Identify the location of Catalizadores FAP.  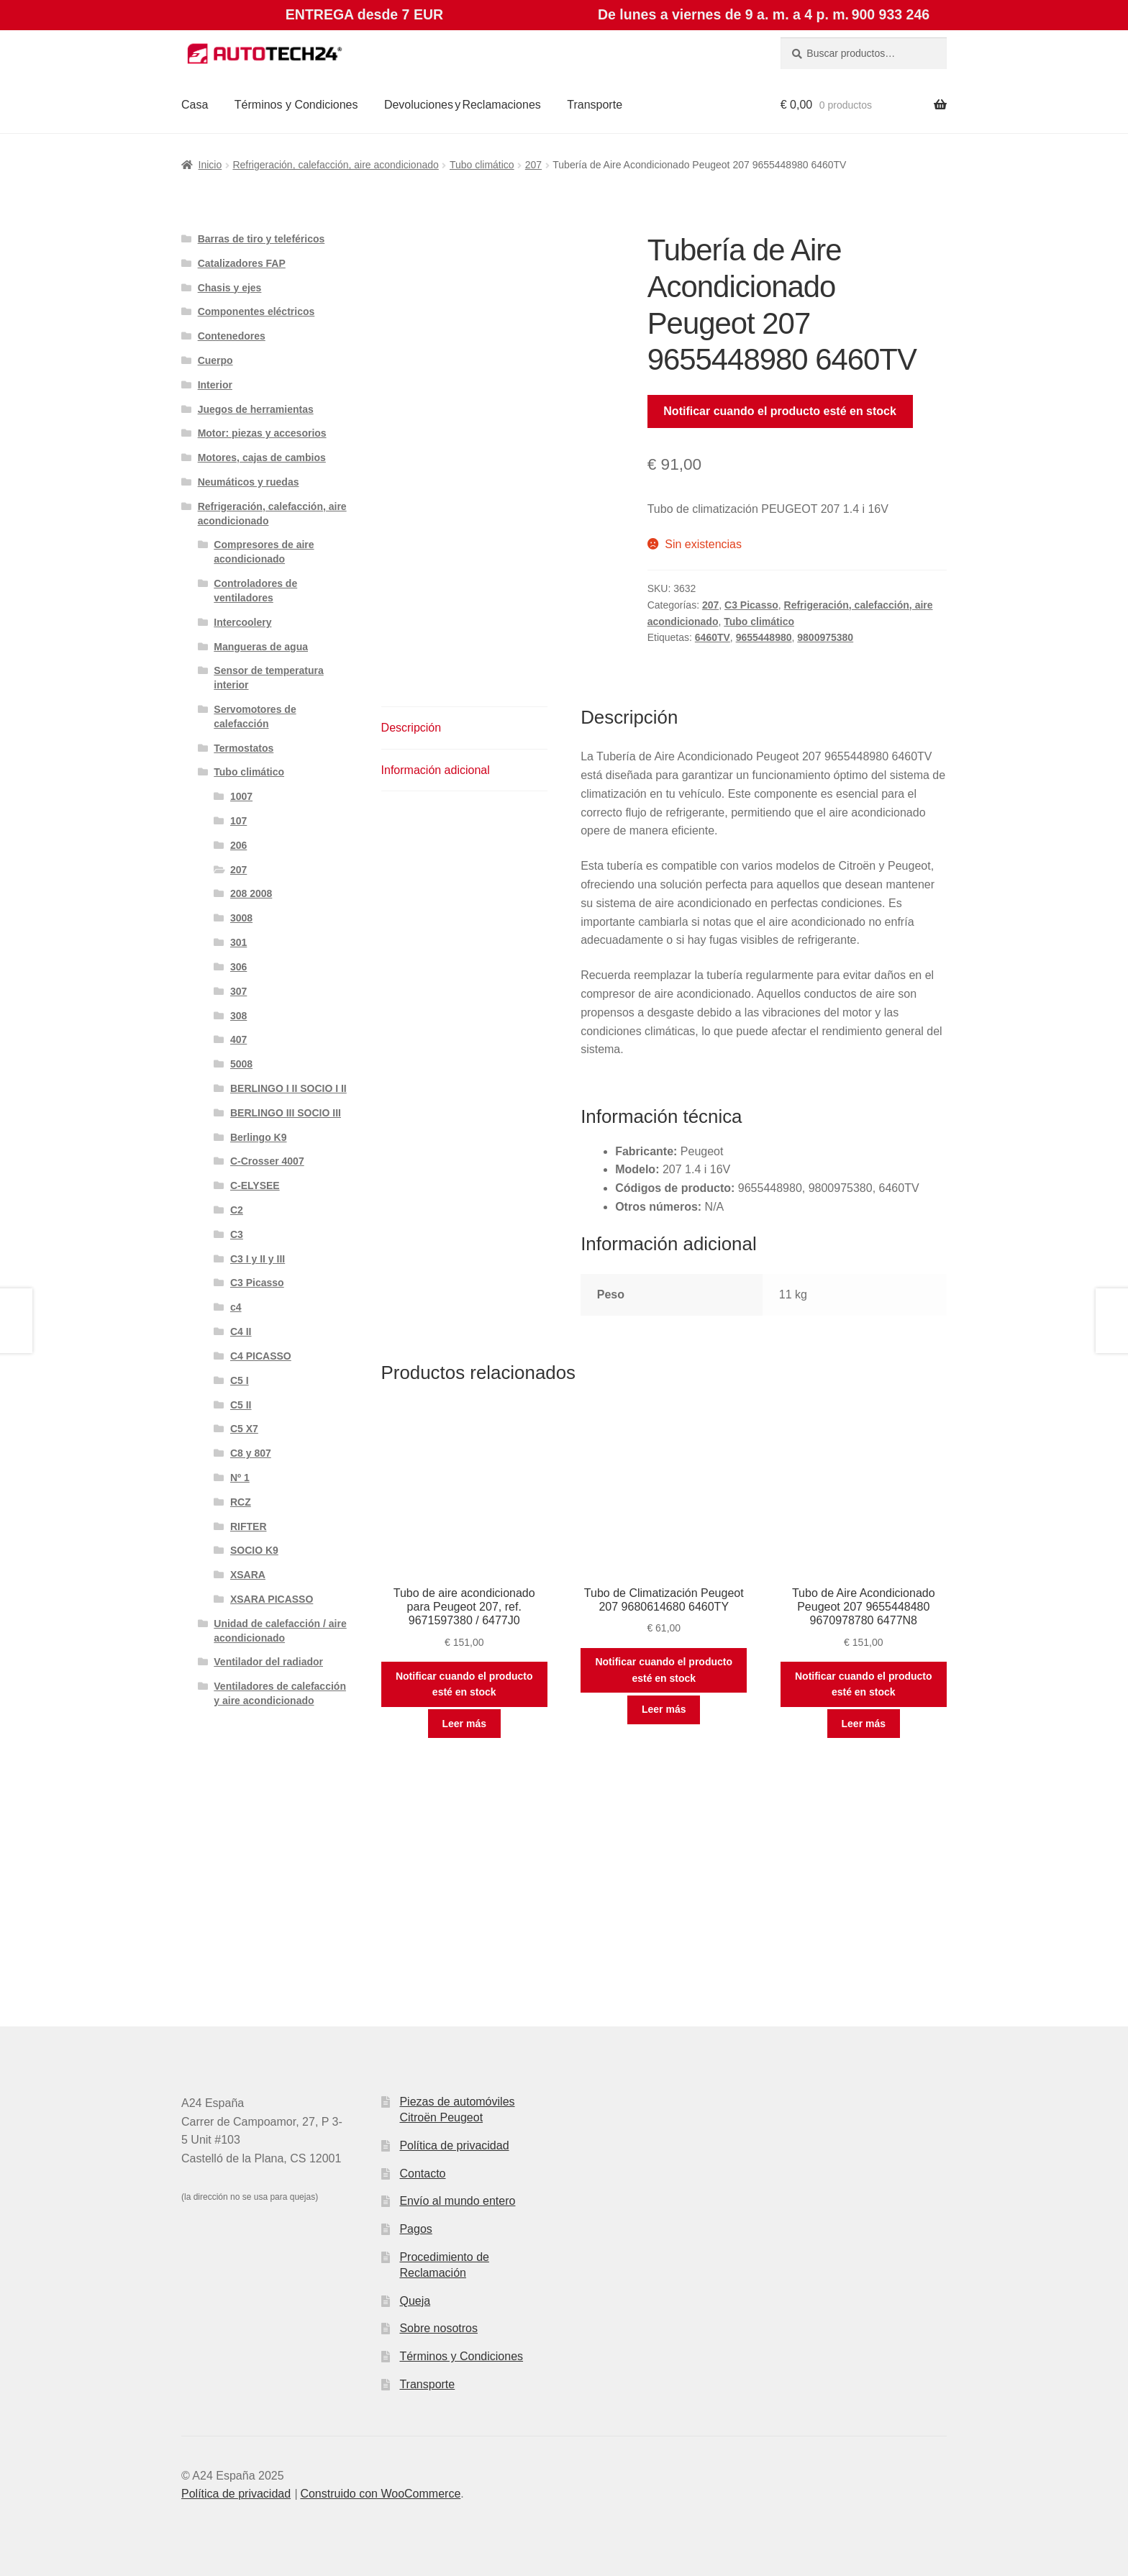
(242, 263).